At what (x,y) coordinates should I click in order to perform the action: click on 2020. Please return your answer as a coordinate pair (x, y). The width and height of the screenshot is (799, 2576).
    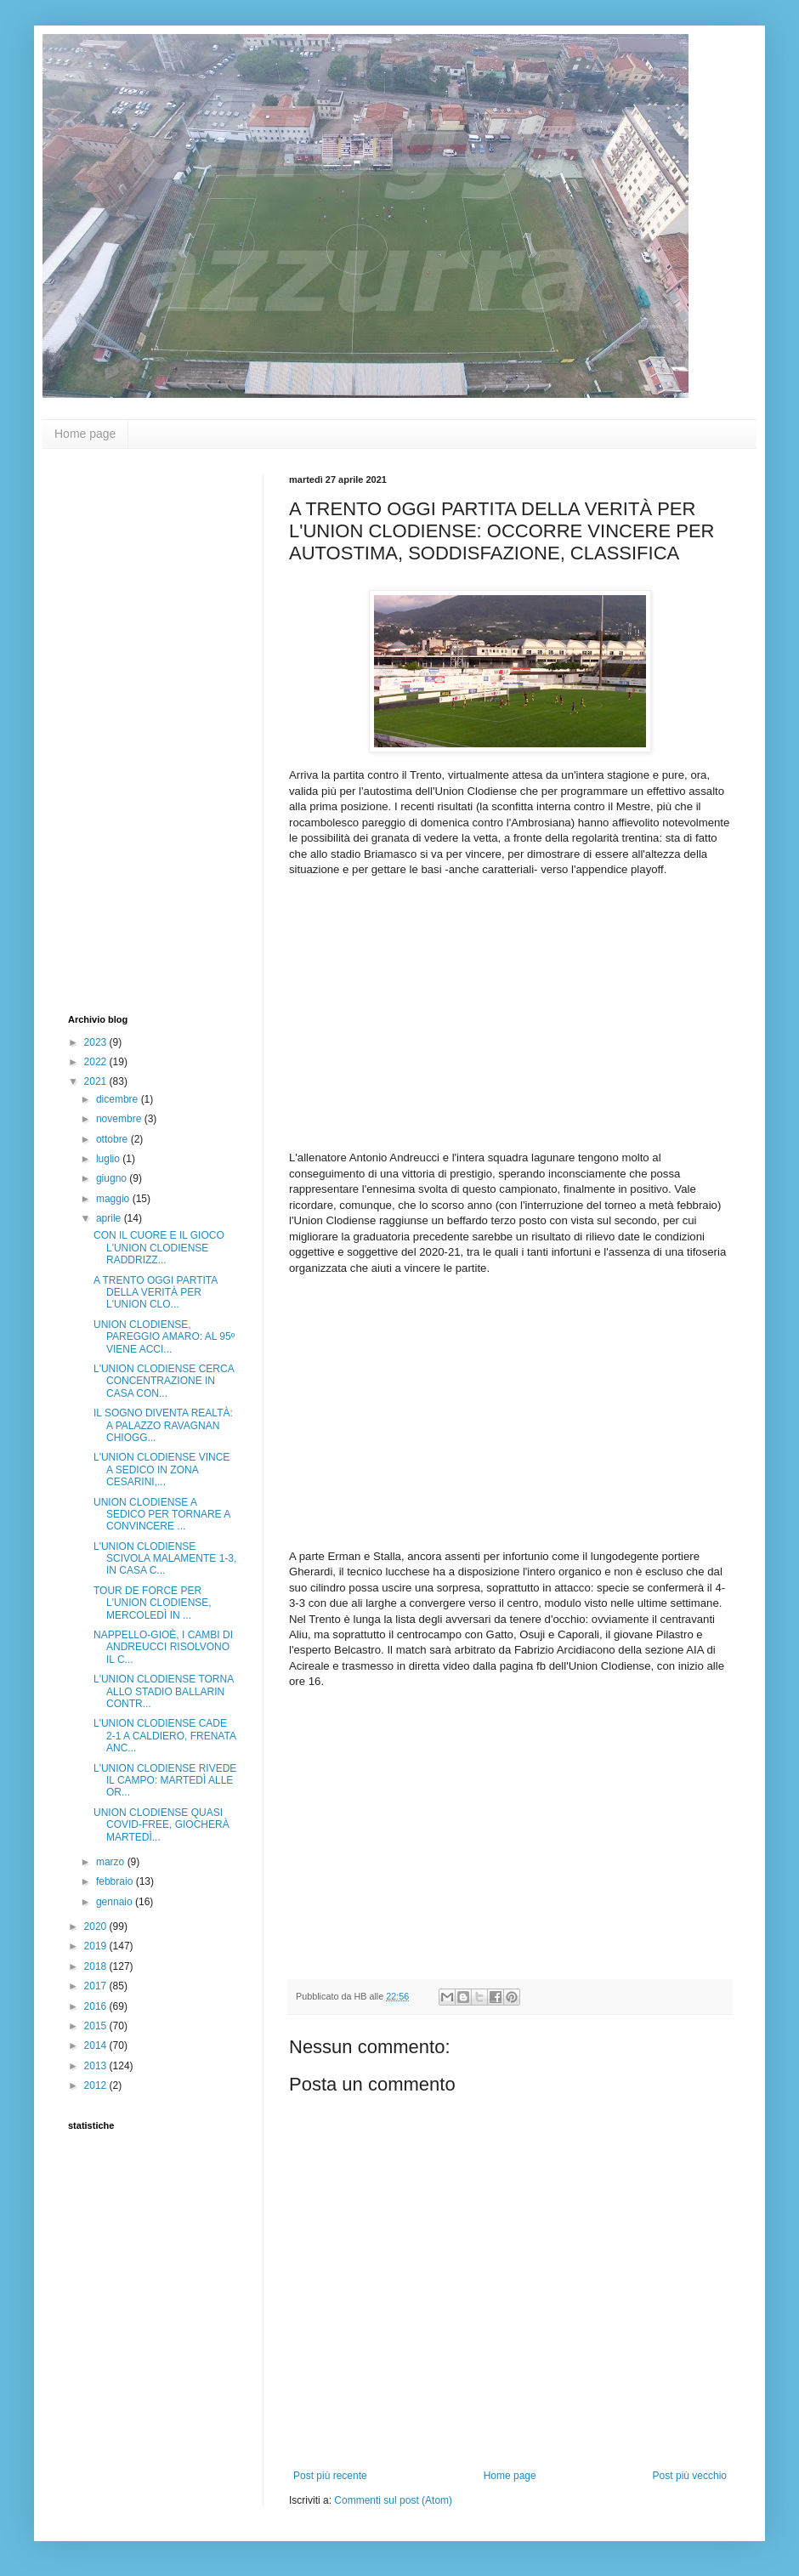
    Looking at the image, I should click on (97, 1926).